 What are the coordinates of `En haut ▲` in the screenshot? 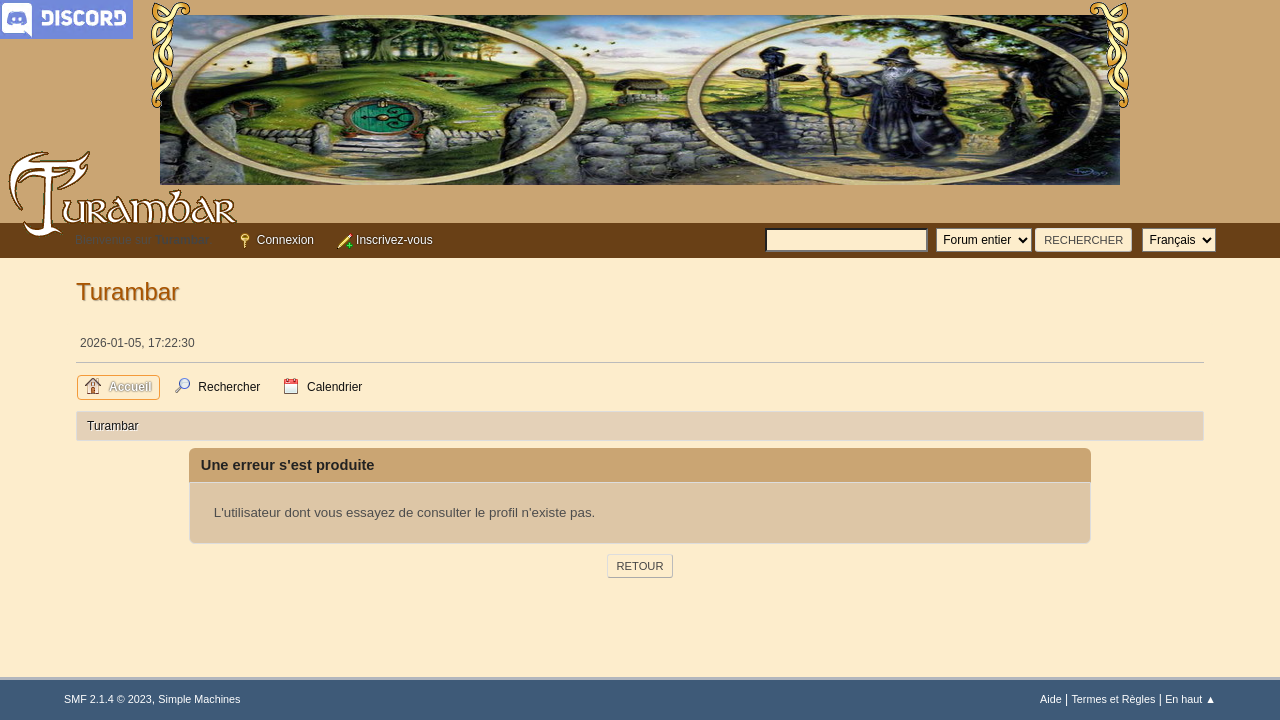 It's located at (1190, 699).